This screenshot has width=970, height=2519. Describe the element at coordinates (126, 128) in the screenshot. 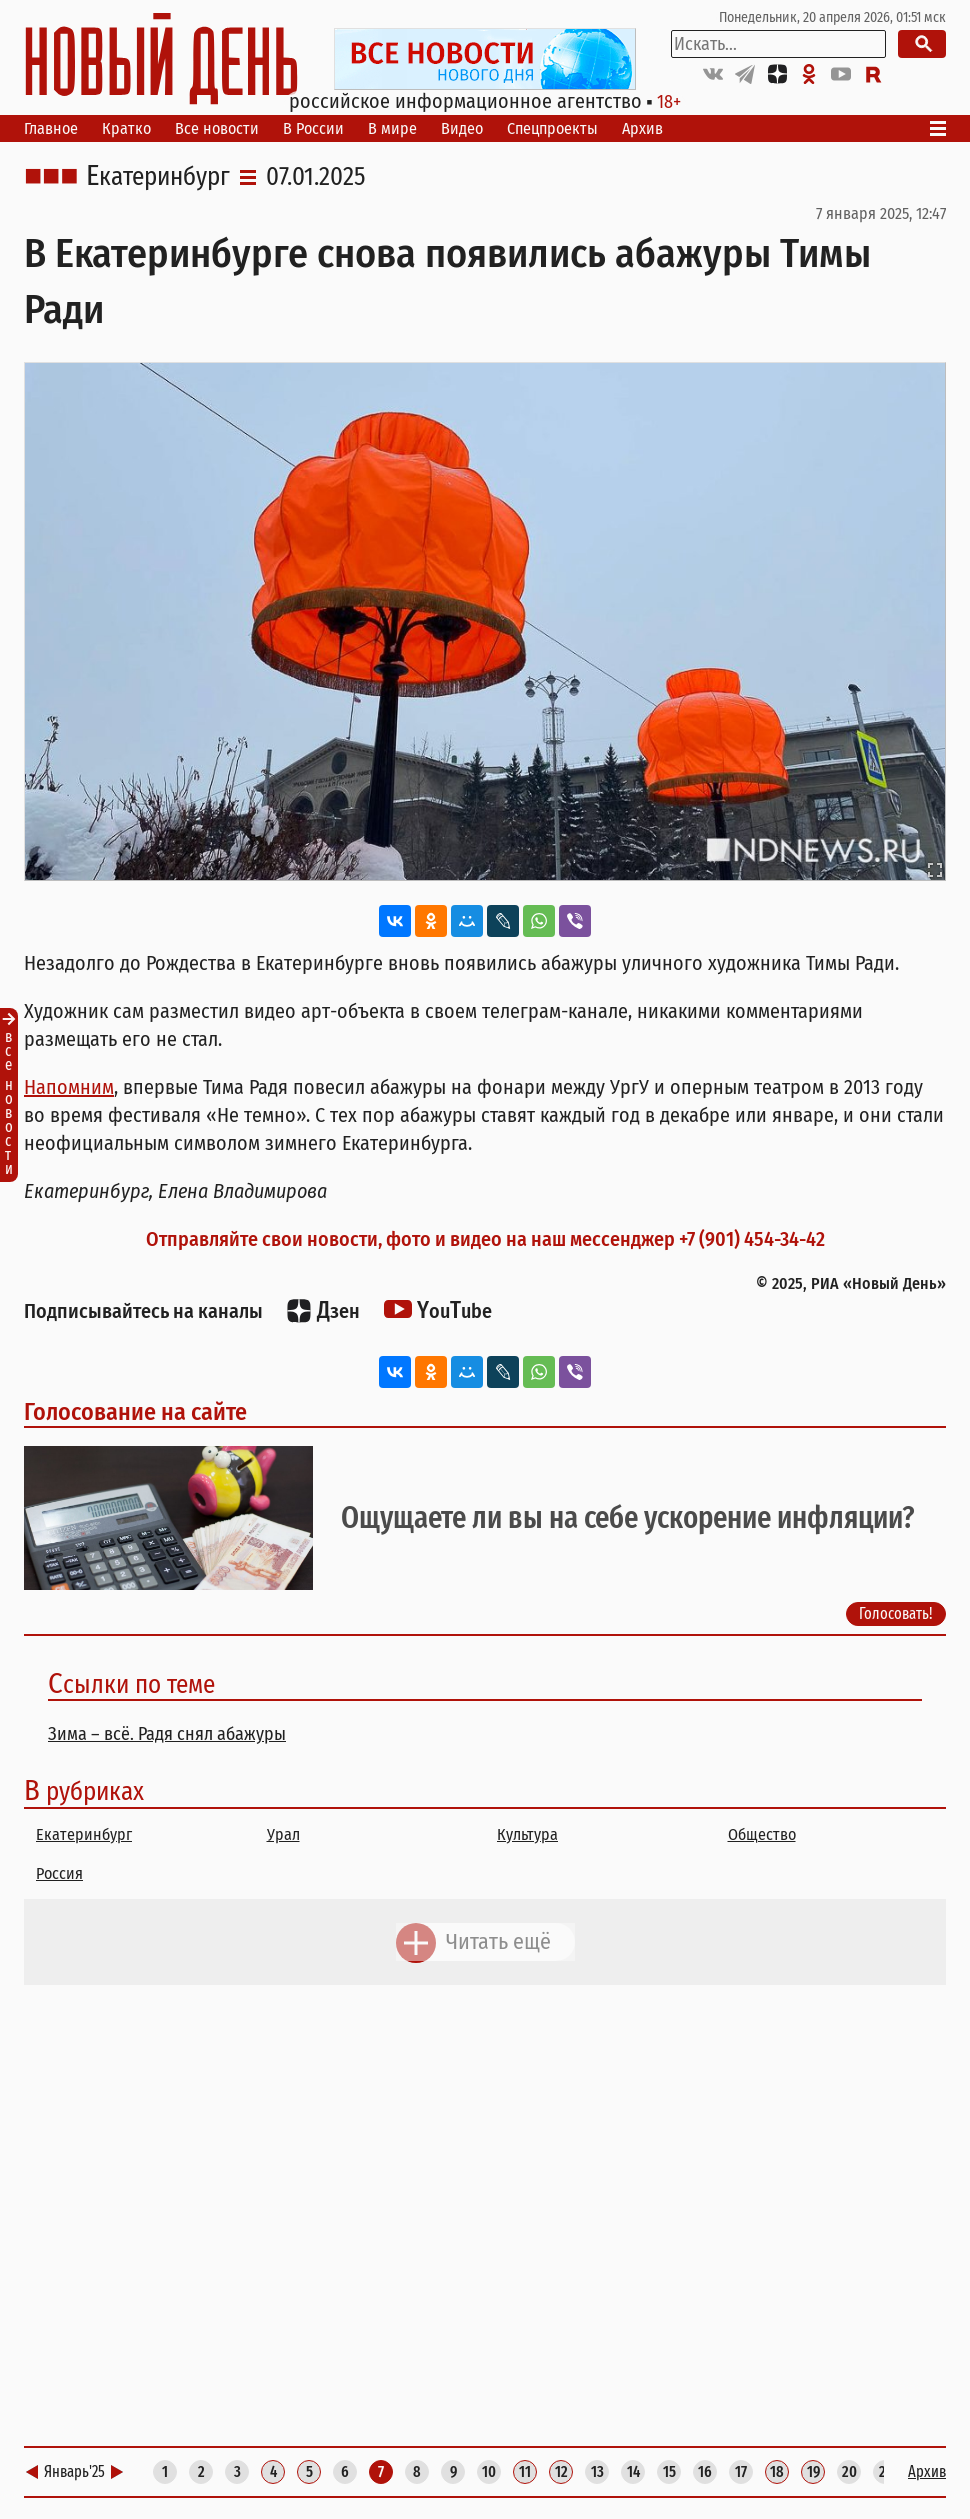

I see `Кратко` at that location.